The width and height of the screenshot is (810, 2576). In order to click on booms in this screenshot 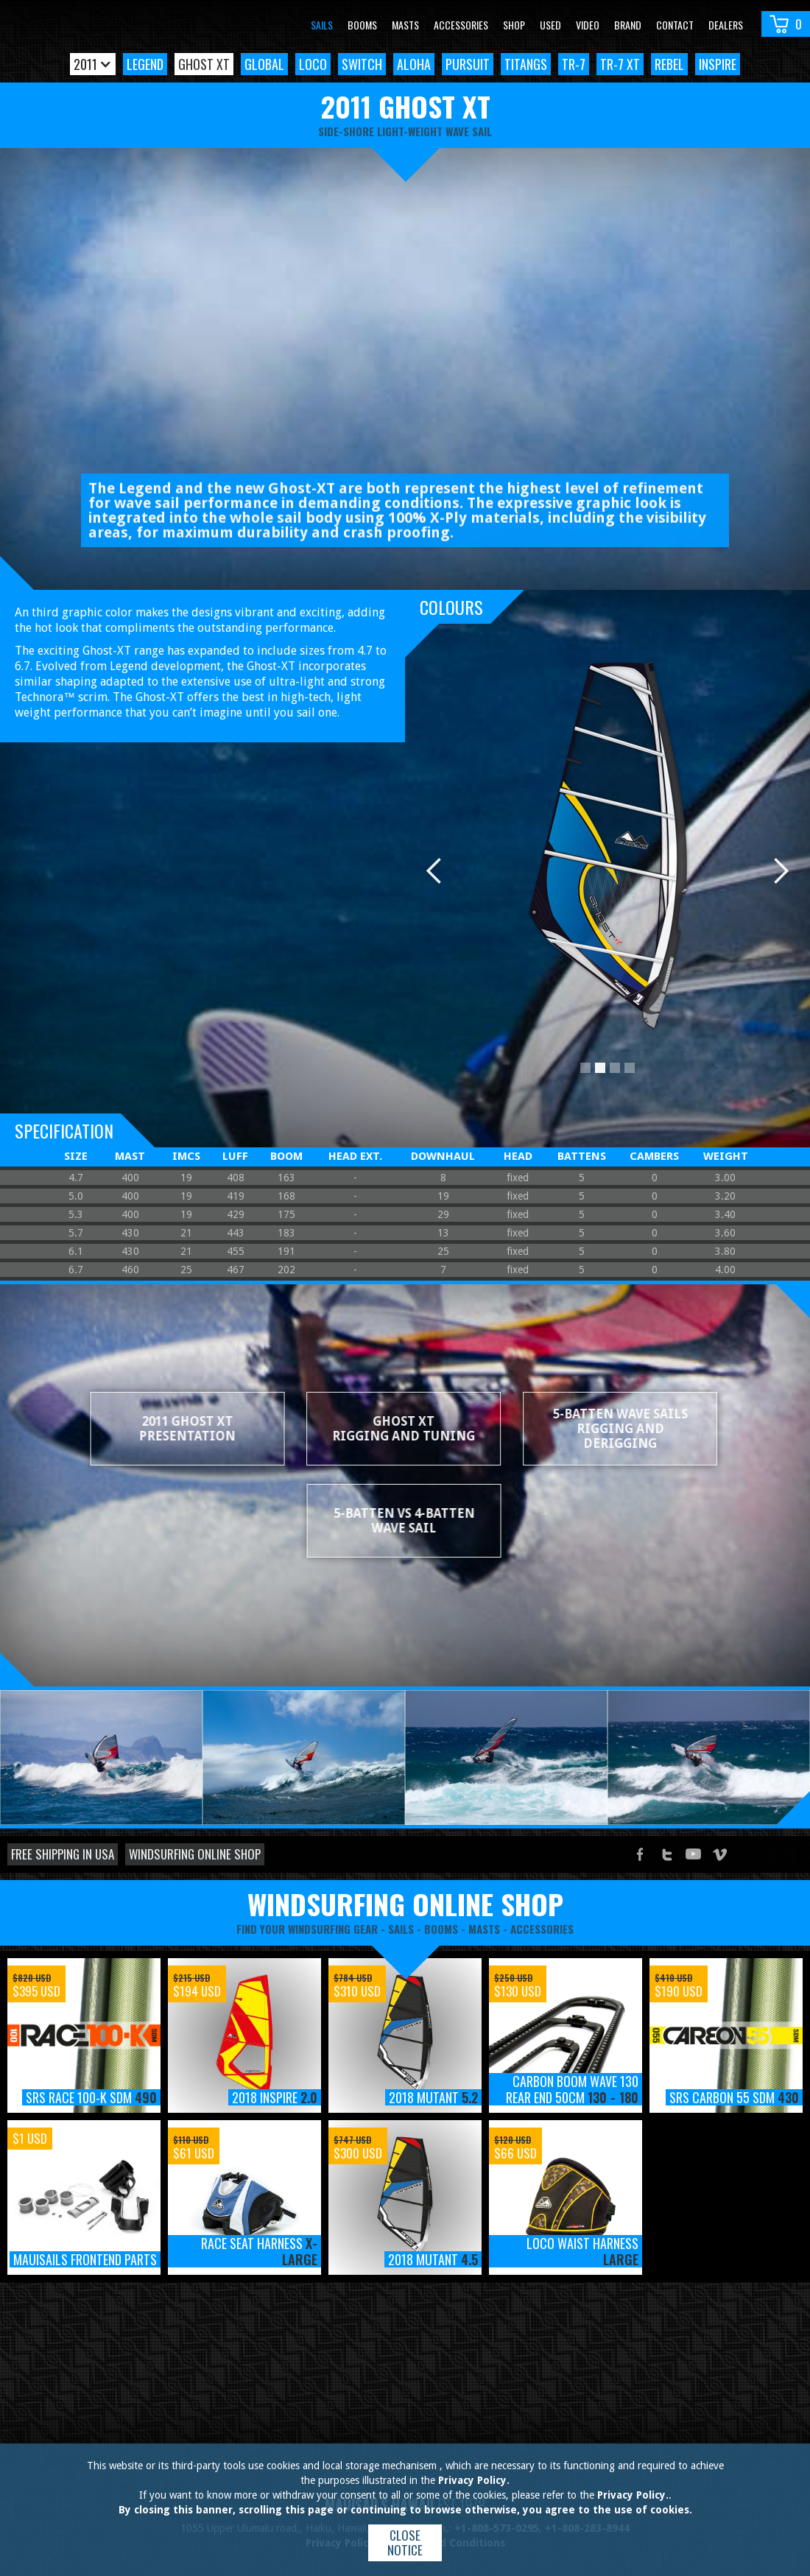, I will do `click(441, 1929)`.